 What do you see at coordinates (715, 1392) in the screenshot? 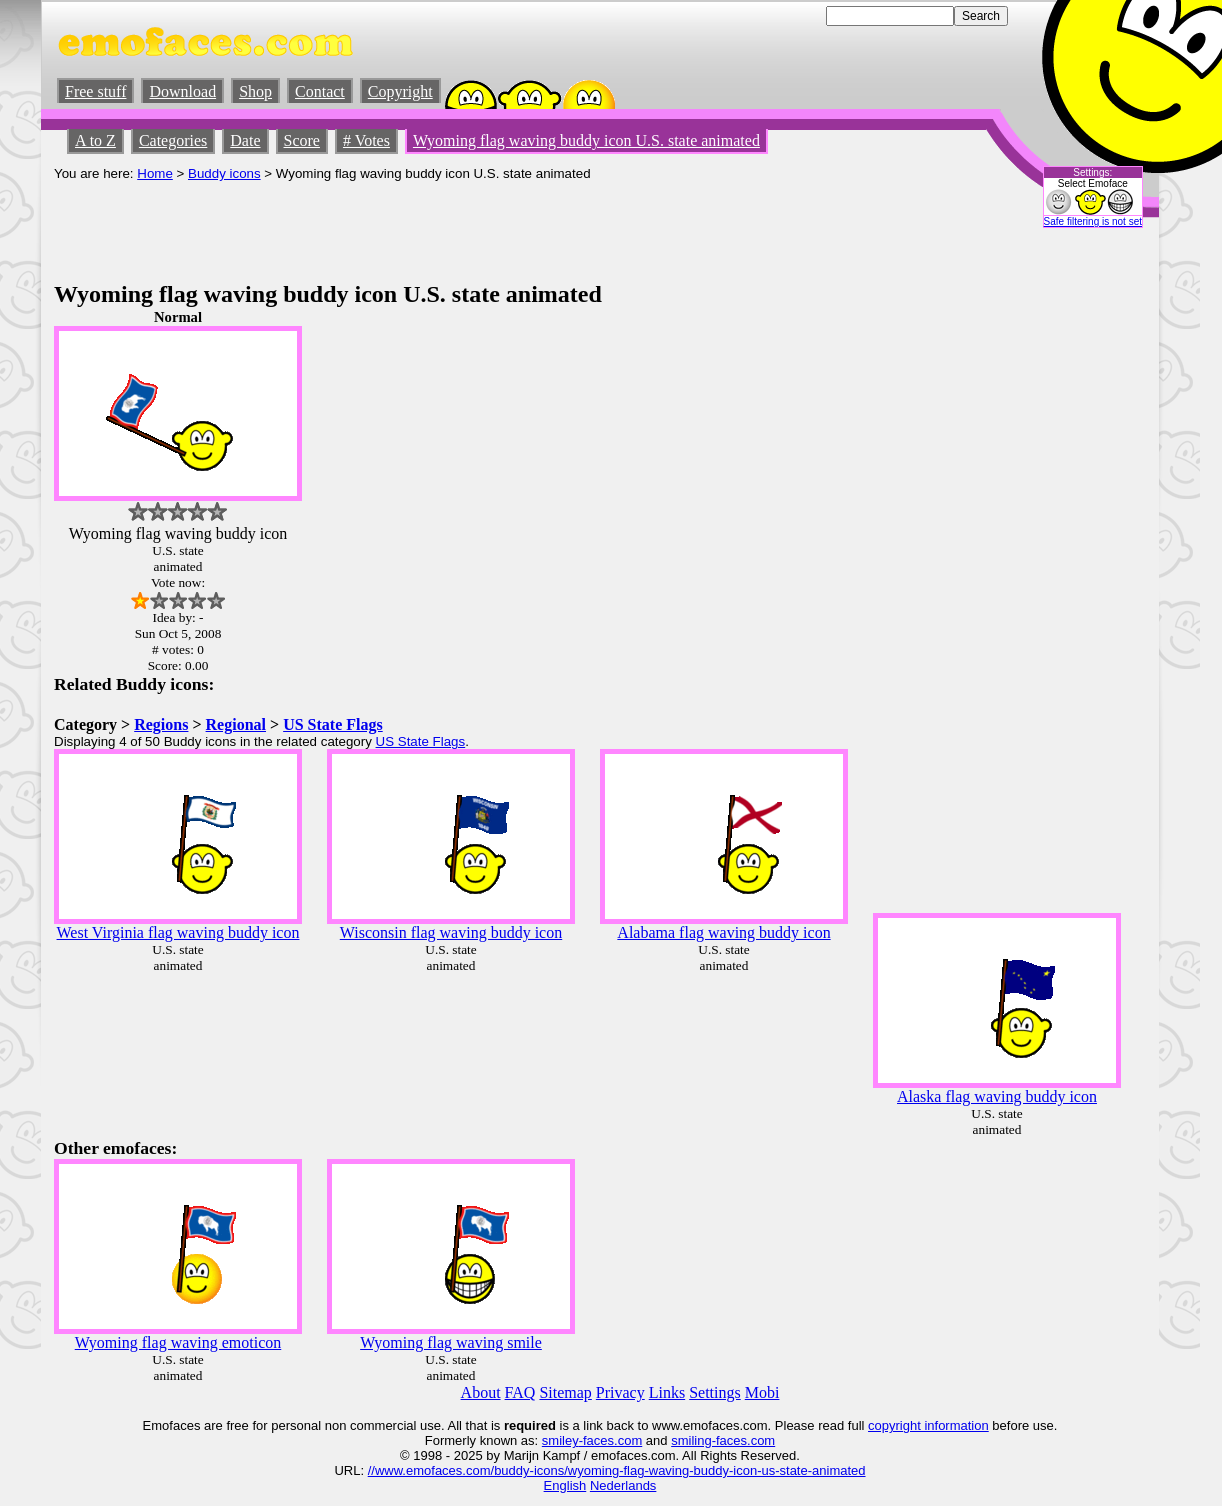
I see `Settings` at bounding box center [715, 1392].